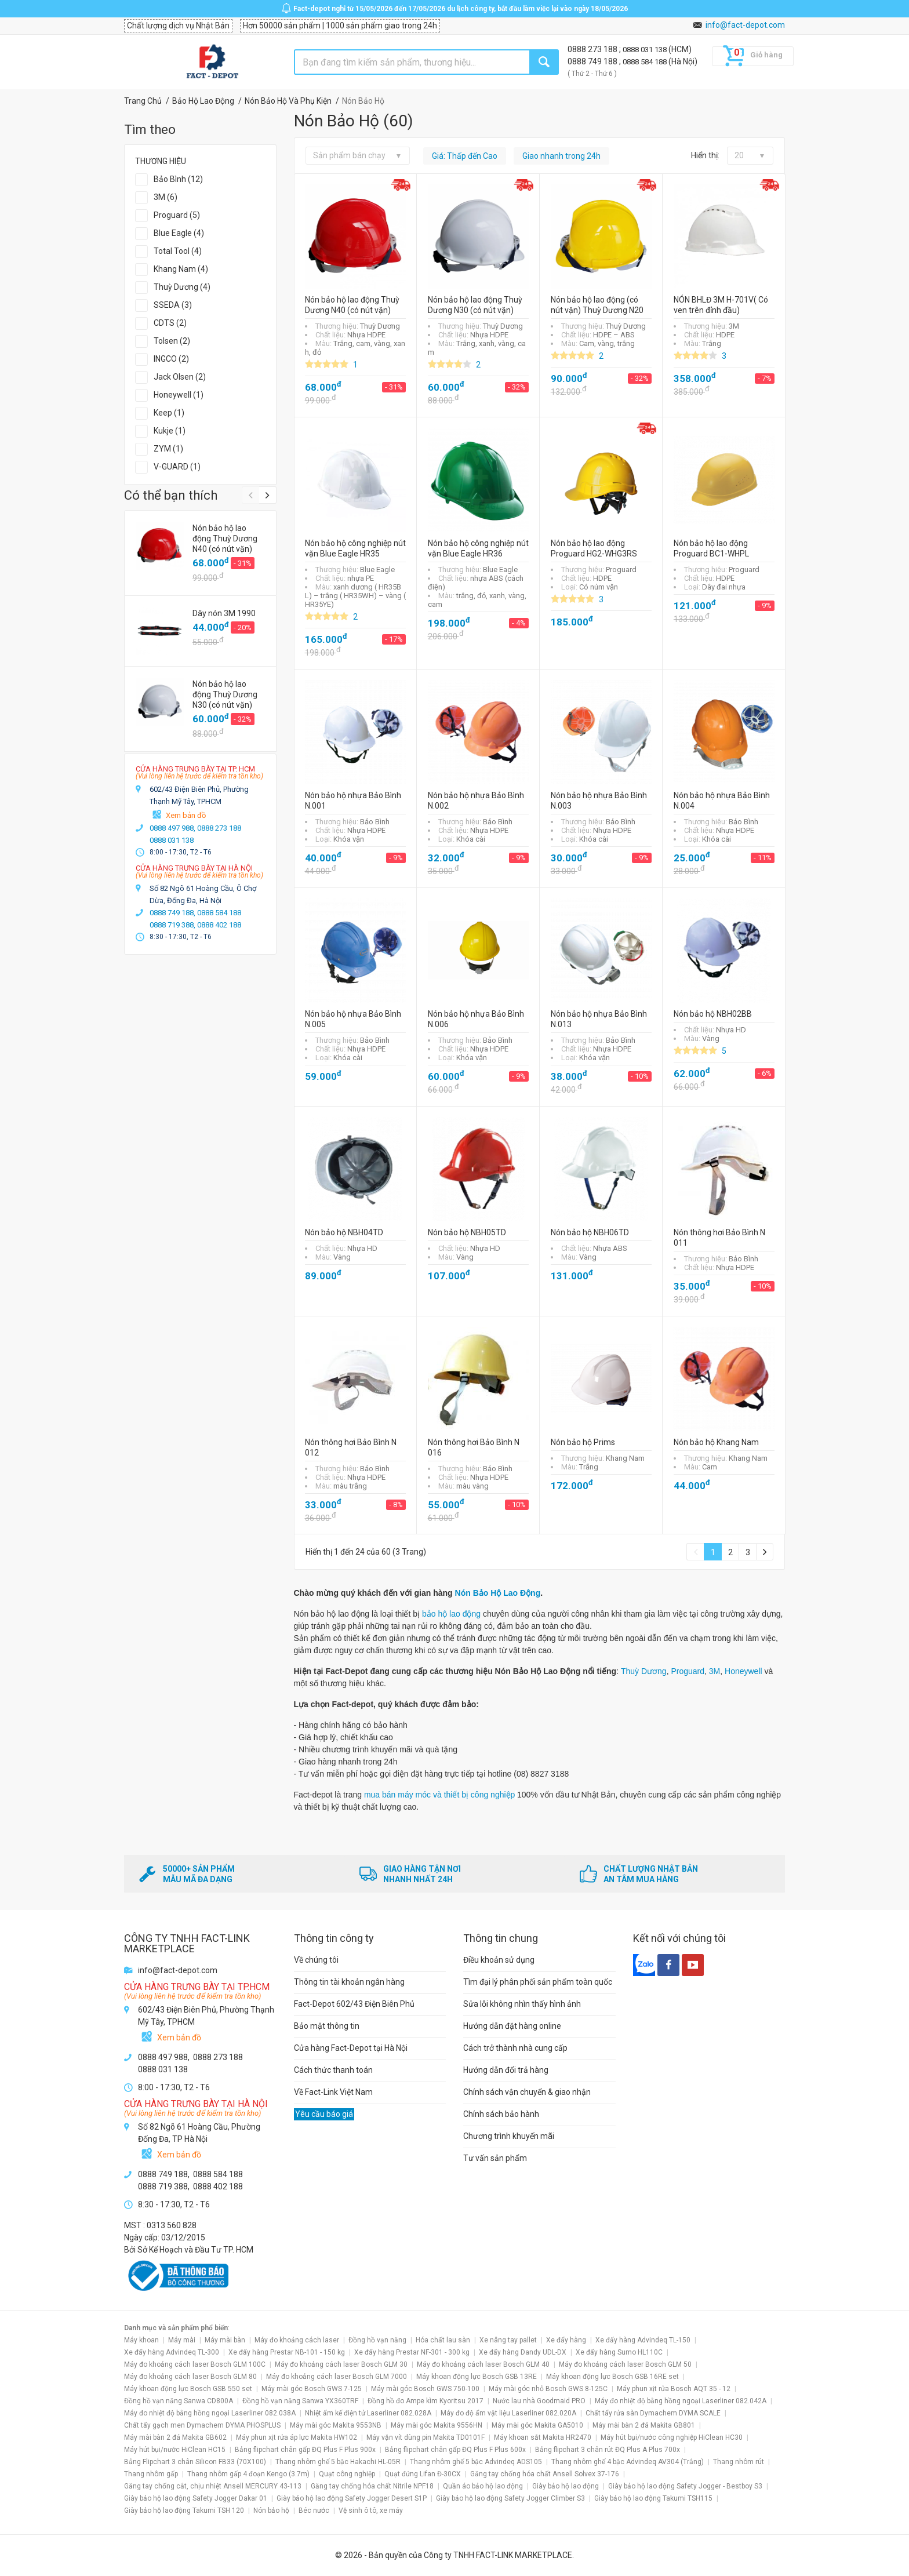  I want to click on Chính sách vận chuyển & giao nhận, so click(527, 2092).